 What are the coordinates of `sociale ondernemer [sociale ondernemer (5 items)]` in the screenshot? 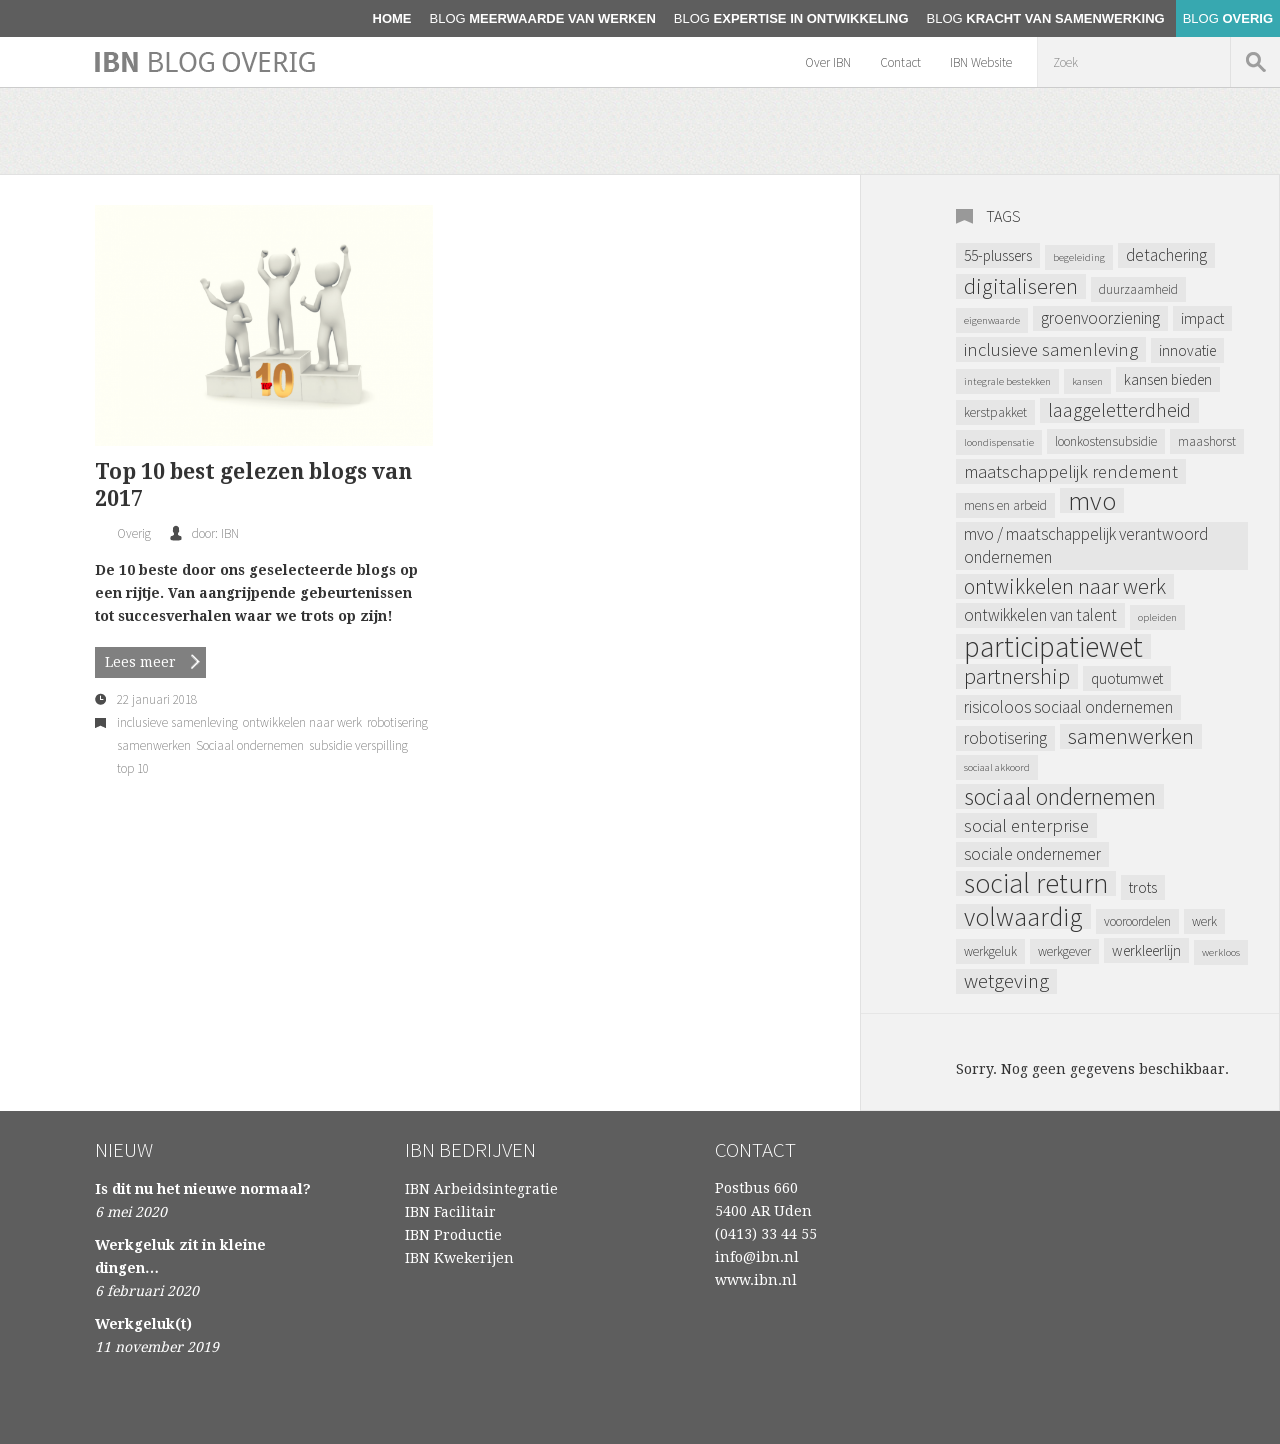 It's located at (1032, 854).